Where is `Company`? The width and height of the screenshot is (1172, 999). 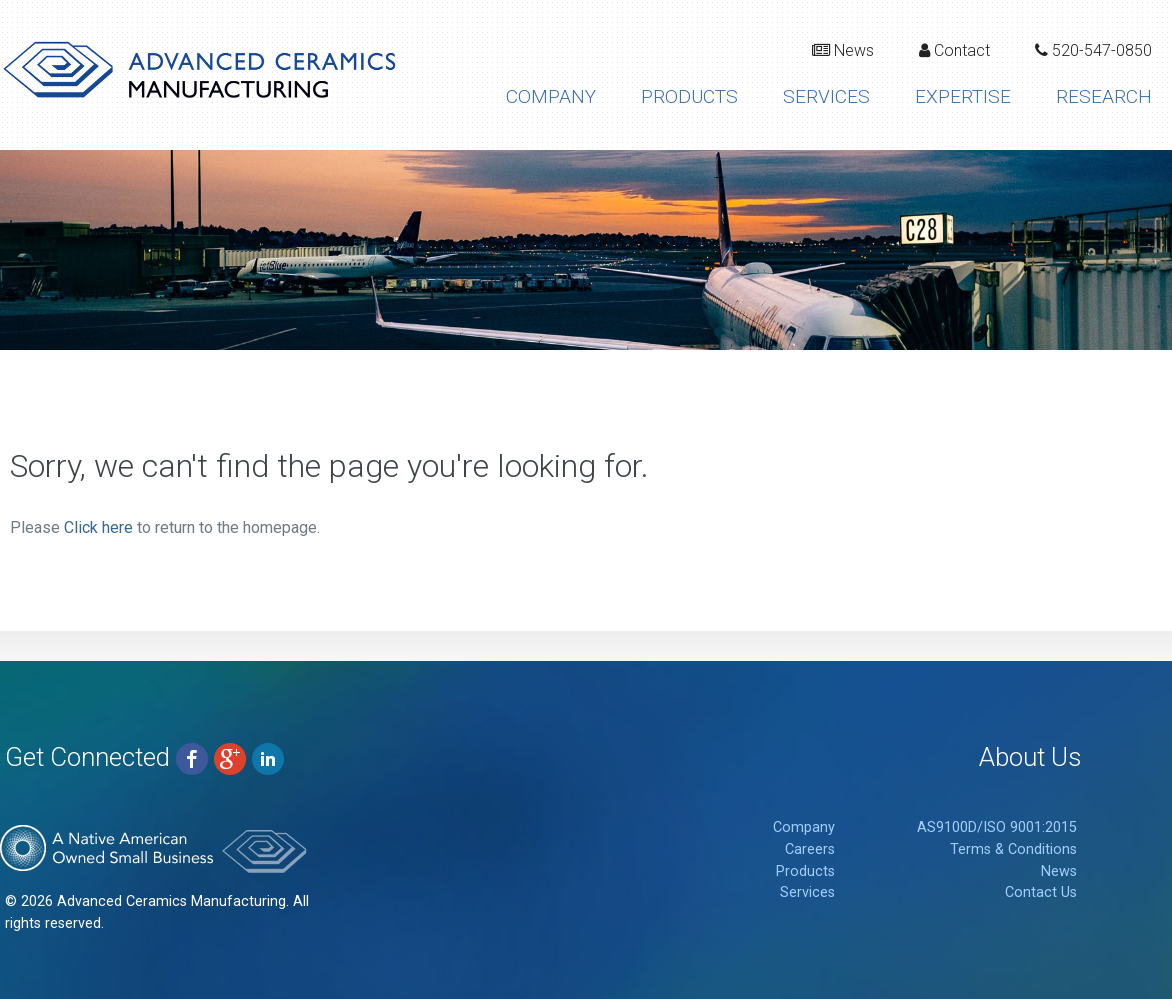
Company is located at coordinates (551, 96).